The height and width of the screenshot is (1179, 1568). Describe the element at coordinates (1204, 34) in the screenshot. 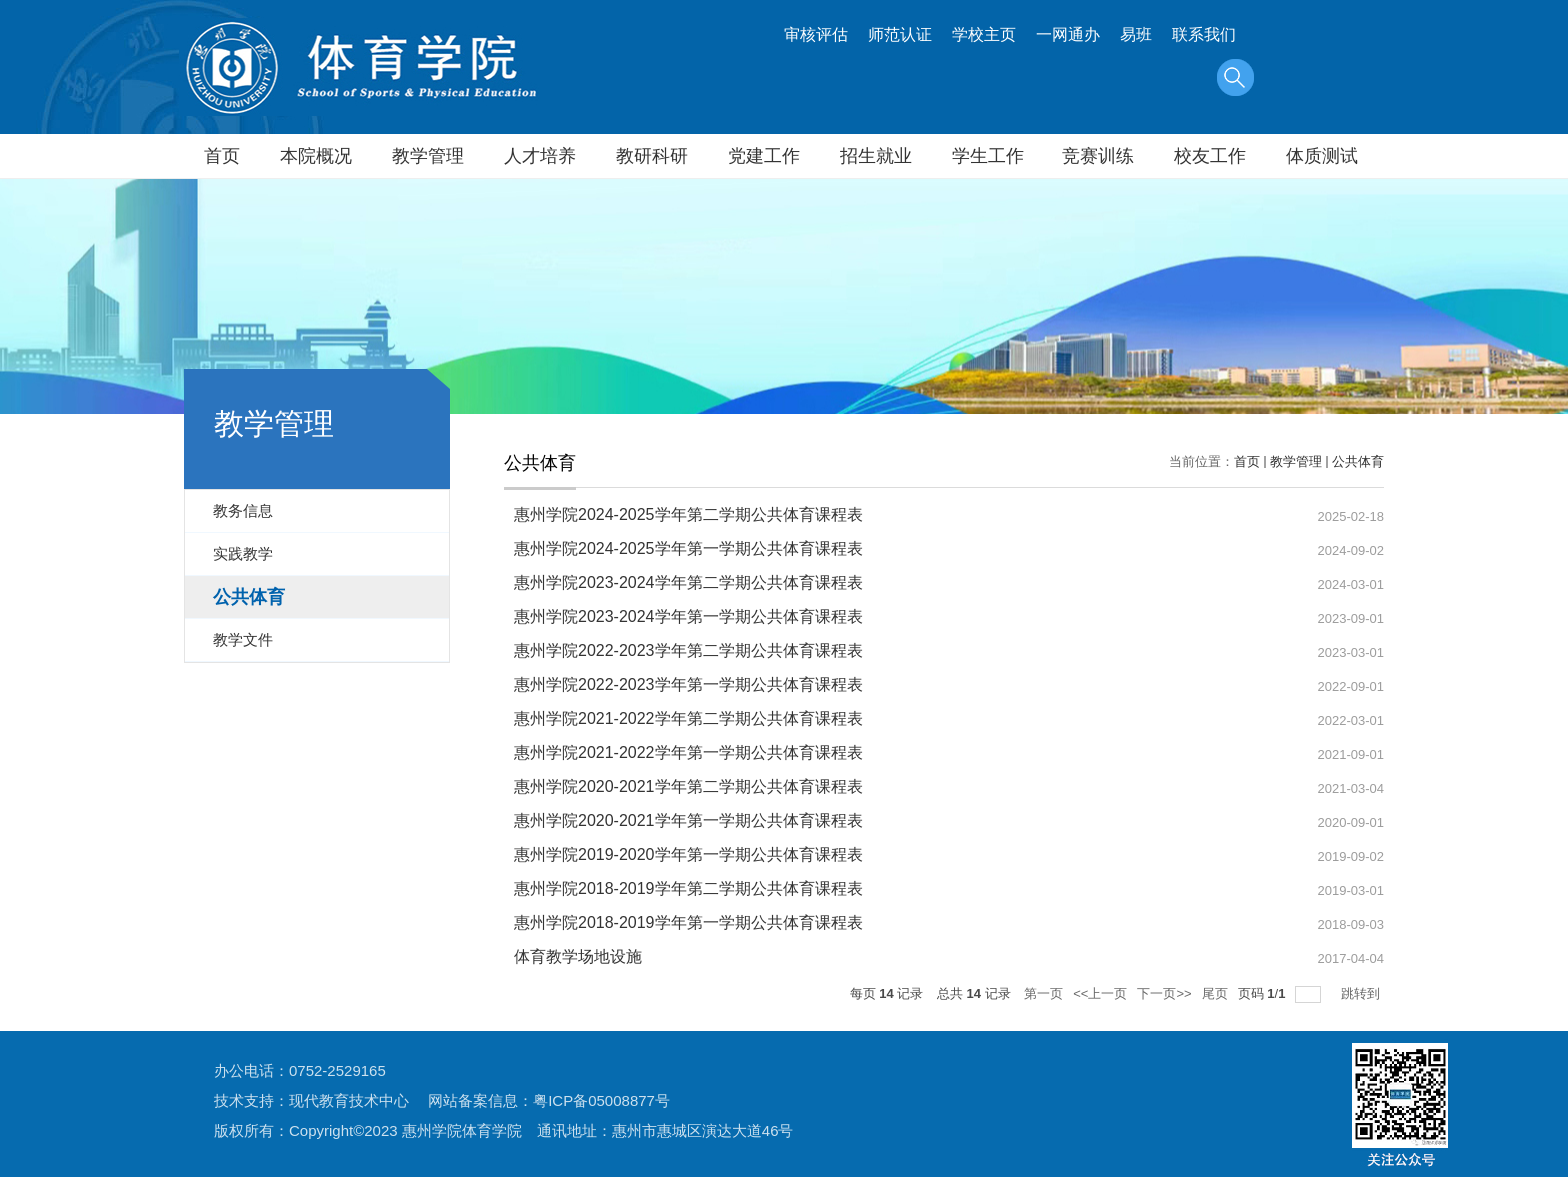

I see `联系我们` at that location.